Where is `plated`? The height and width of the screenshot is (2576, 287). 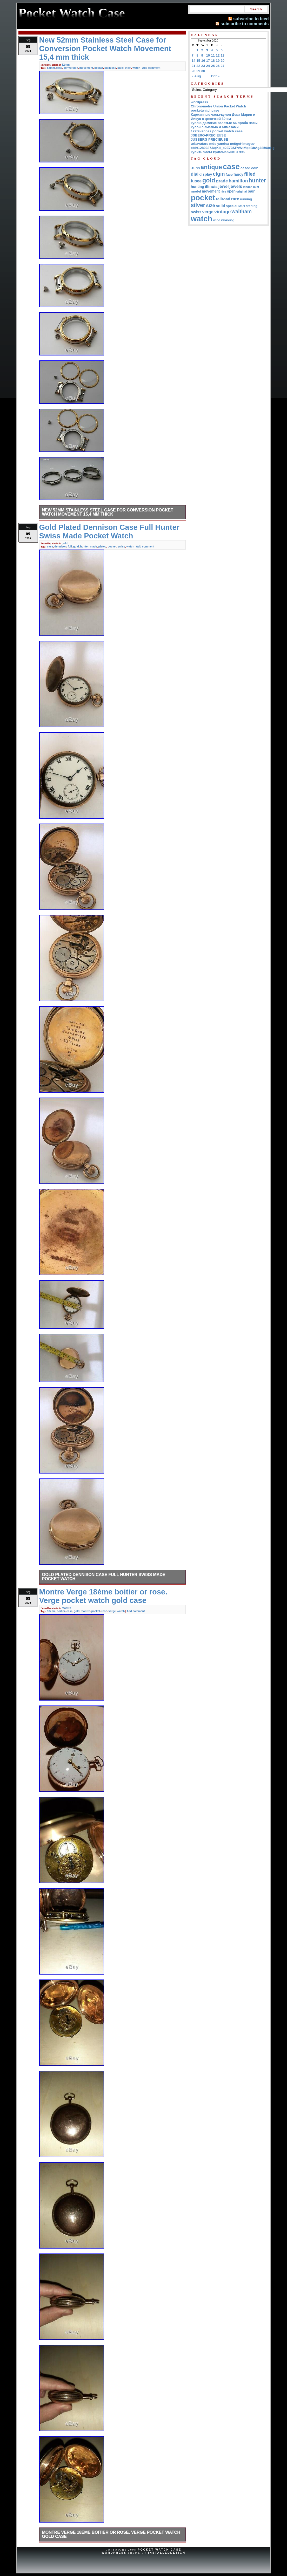
plated is located at coordinates (102, 546).